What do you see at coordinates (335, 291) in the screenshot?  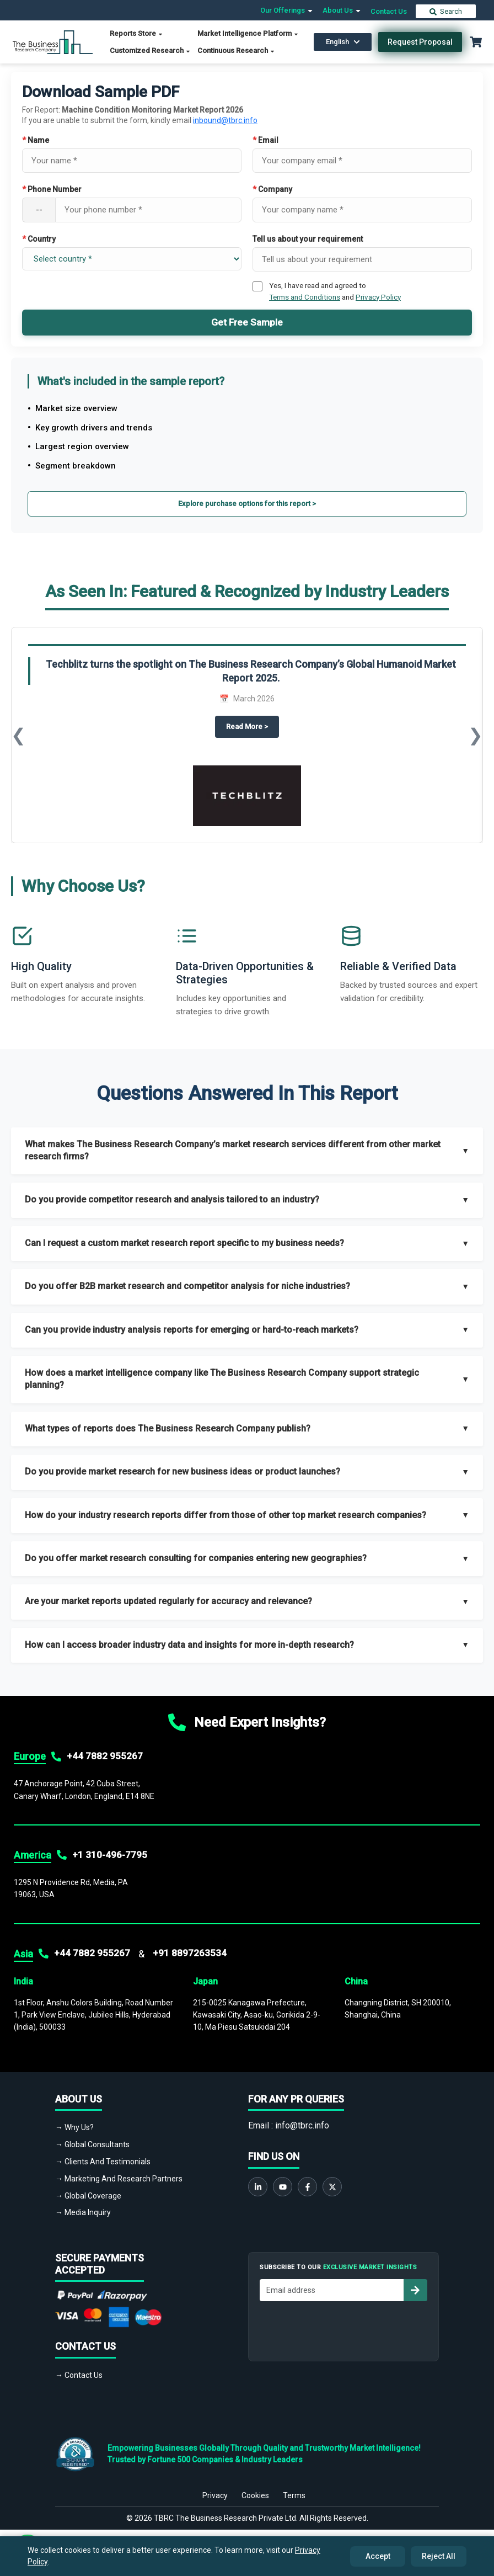 I see `Yes, I have read and agreed to and` at bounding box center [335, 291].